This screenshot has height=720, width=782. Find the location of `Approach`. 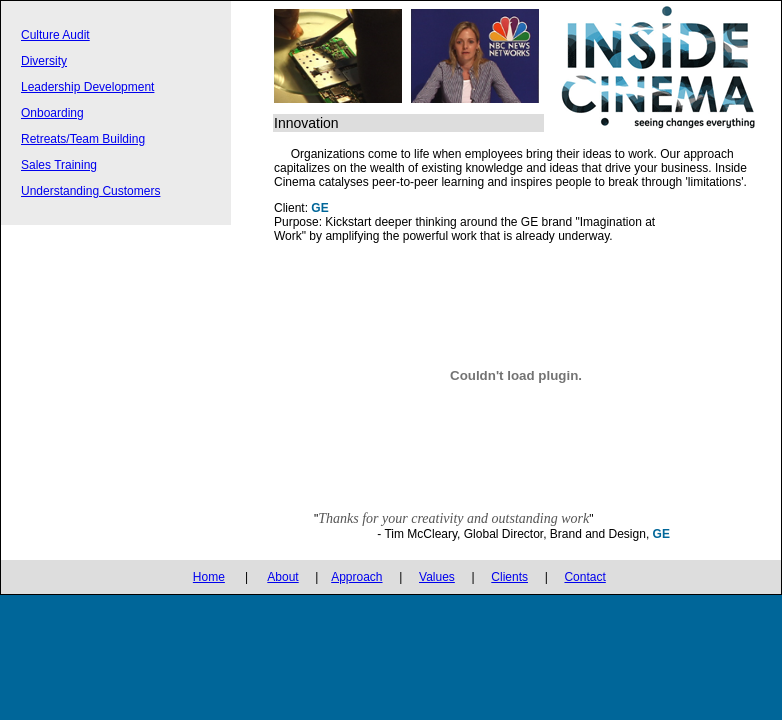

Approach is located at coordinates (356, 577).